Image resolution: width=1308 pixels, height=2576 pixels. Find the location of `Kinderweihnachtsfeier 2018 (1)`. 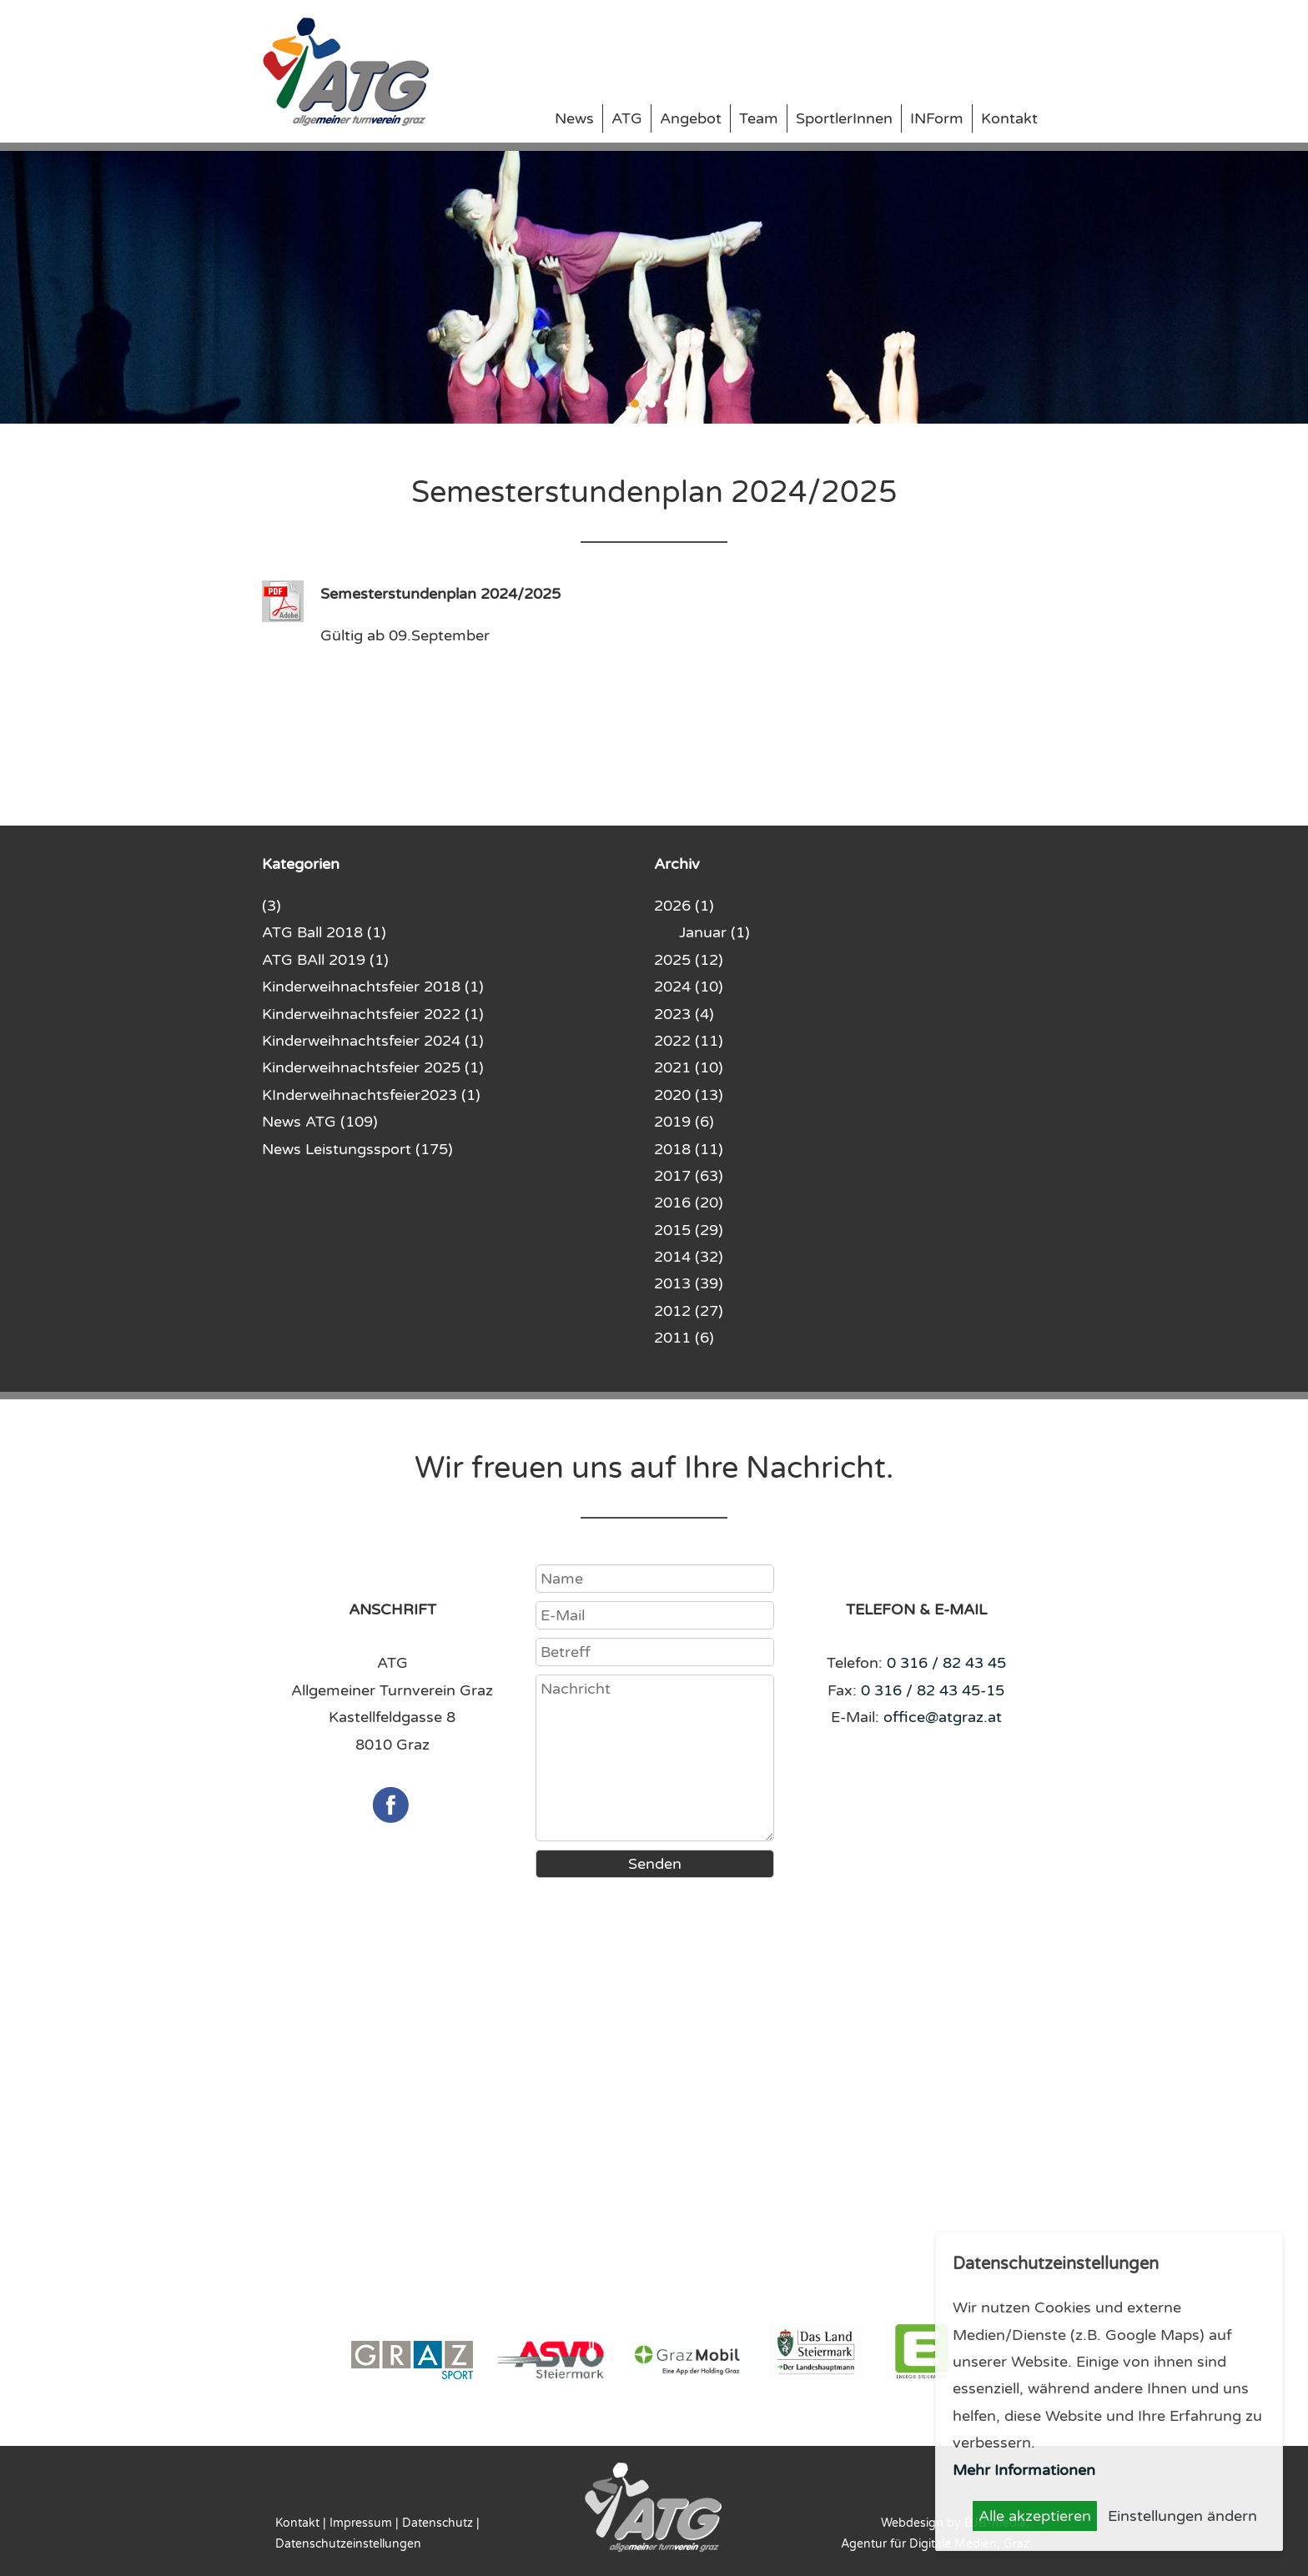

Kinderweihnachtsfeier 2018 (1) is located at coordinates (373, 986).